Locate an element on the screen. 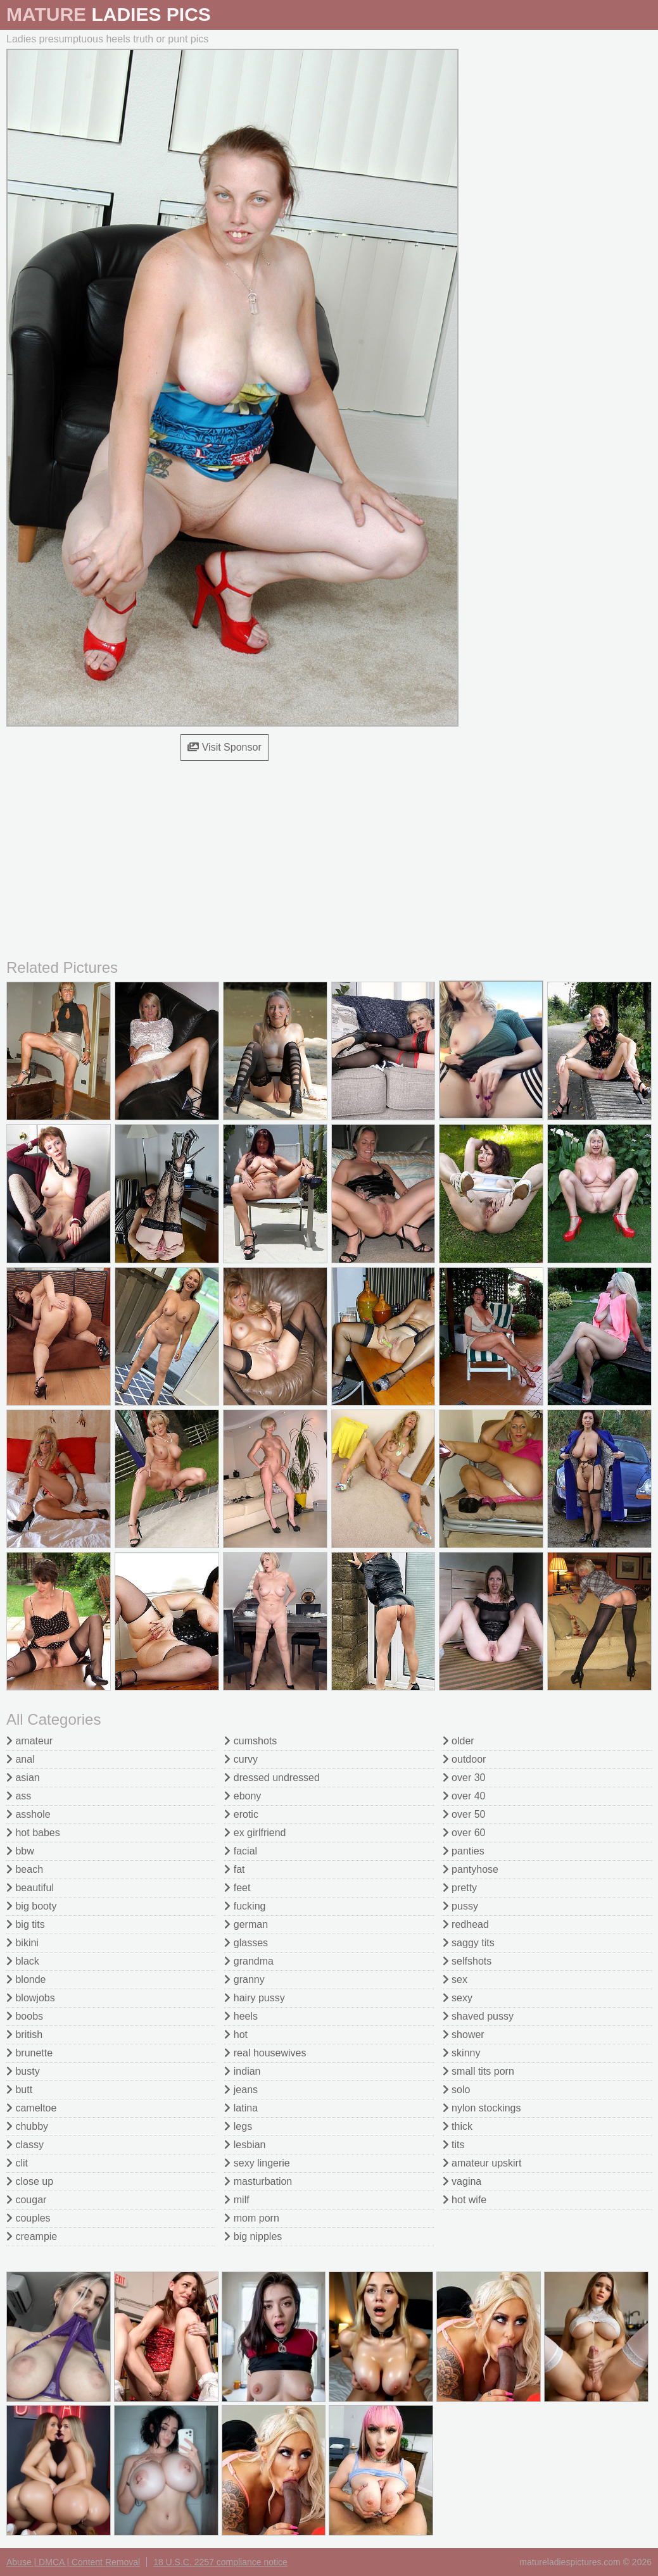  black is located at coordinates (22, 1961).